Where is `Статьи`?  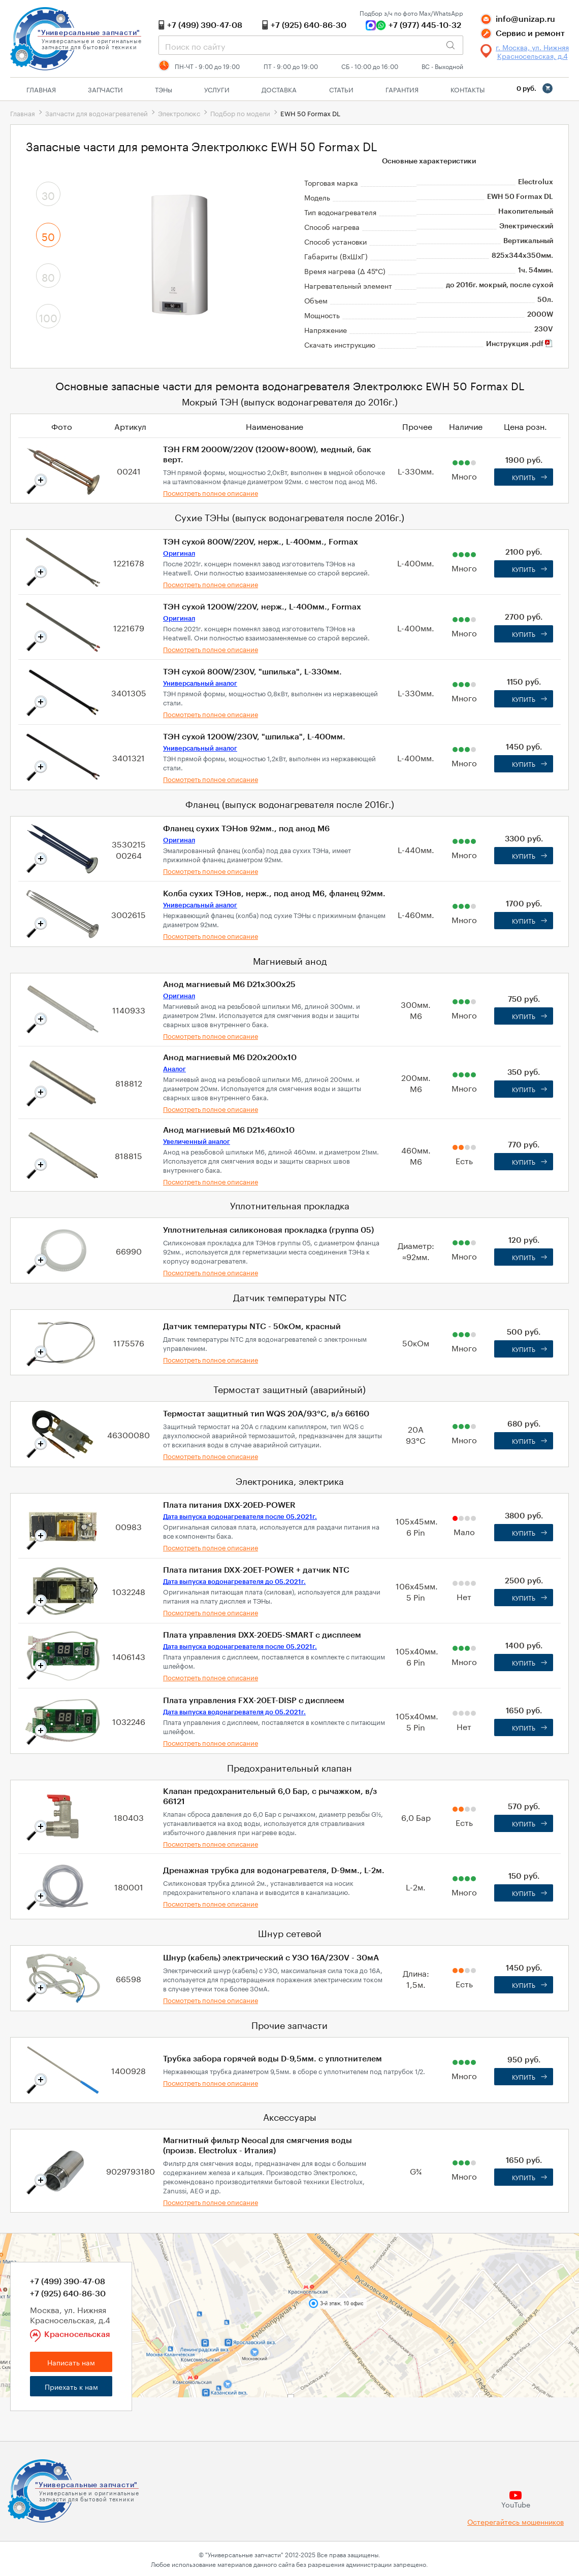 Статьи is located at coordinates (341, 89).